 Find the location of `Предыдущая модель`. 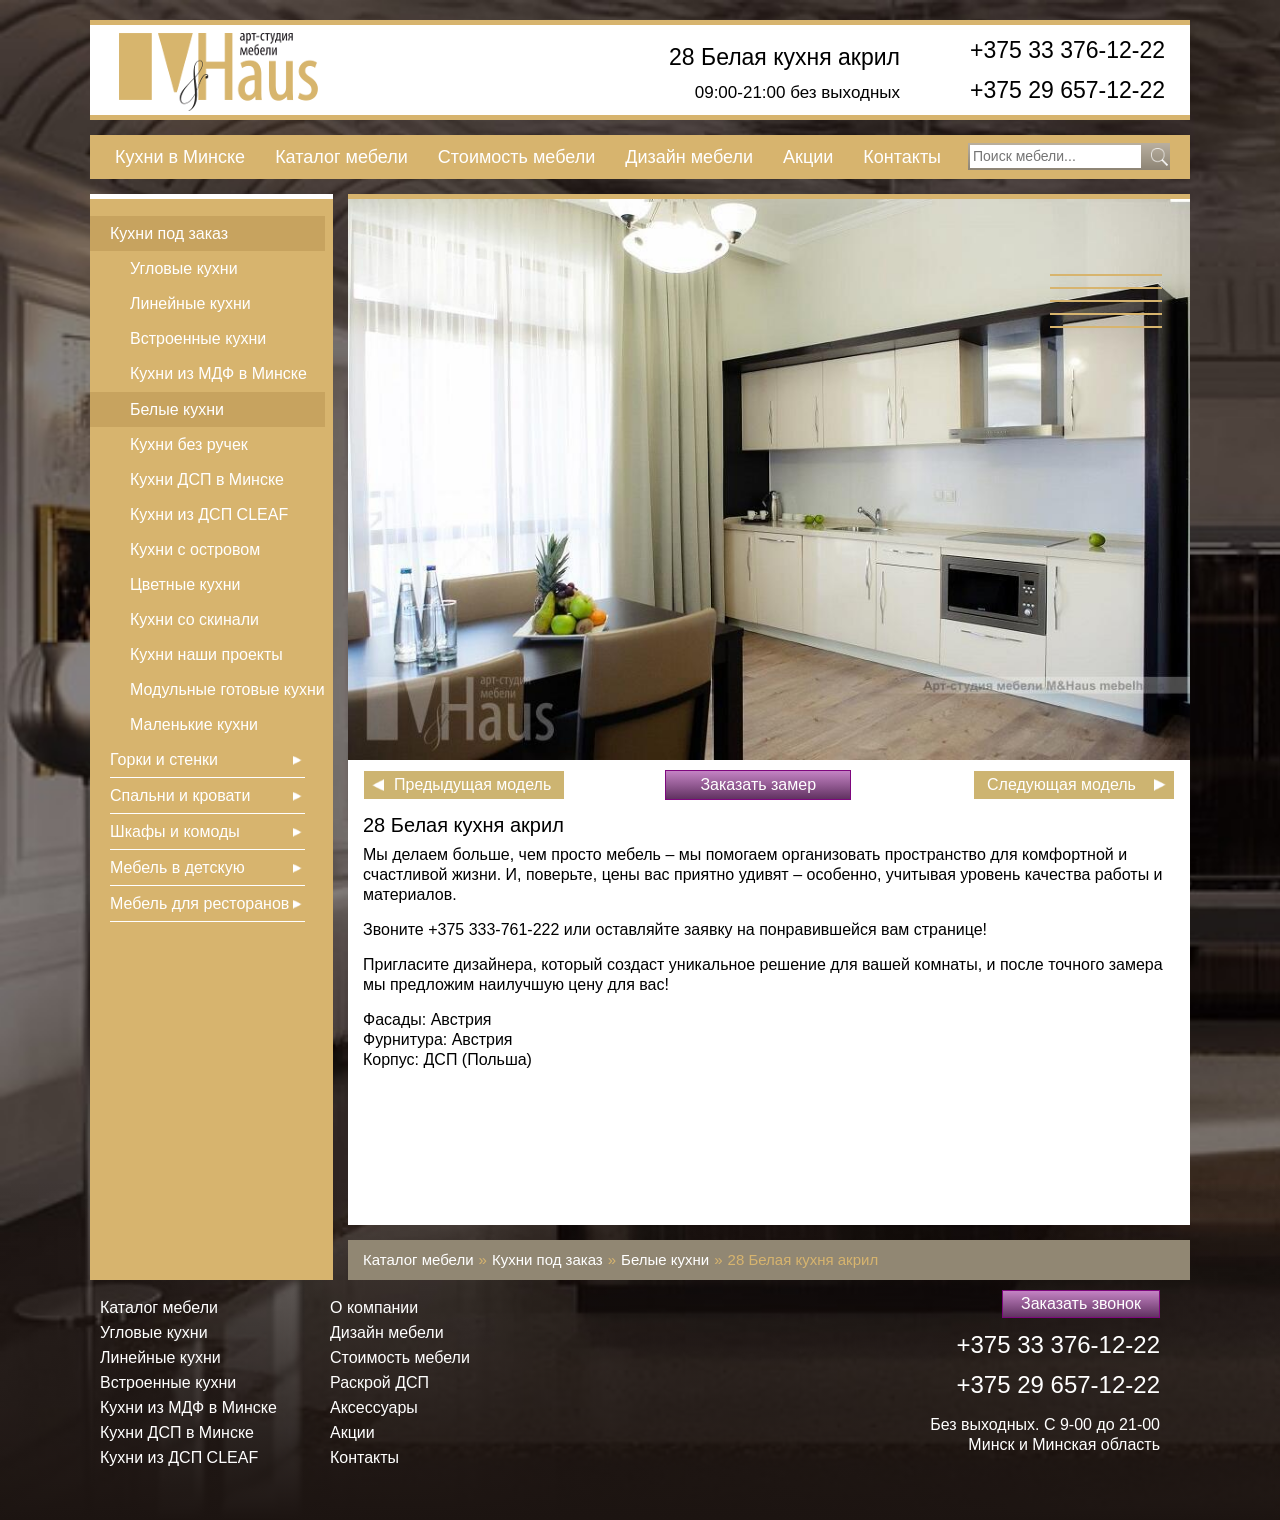

Предыдущая модель is located at coordinates (472, 784).